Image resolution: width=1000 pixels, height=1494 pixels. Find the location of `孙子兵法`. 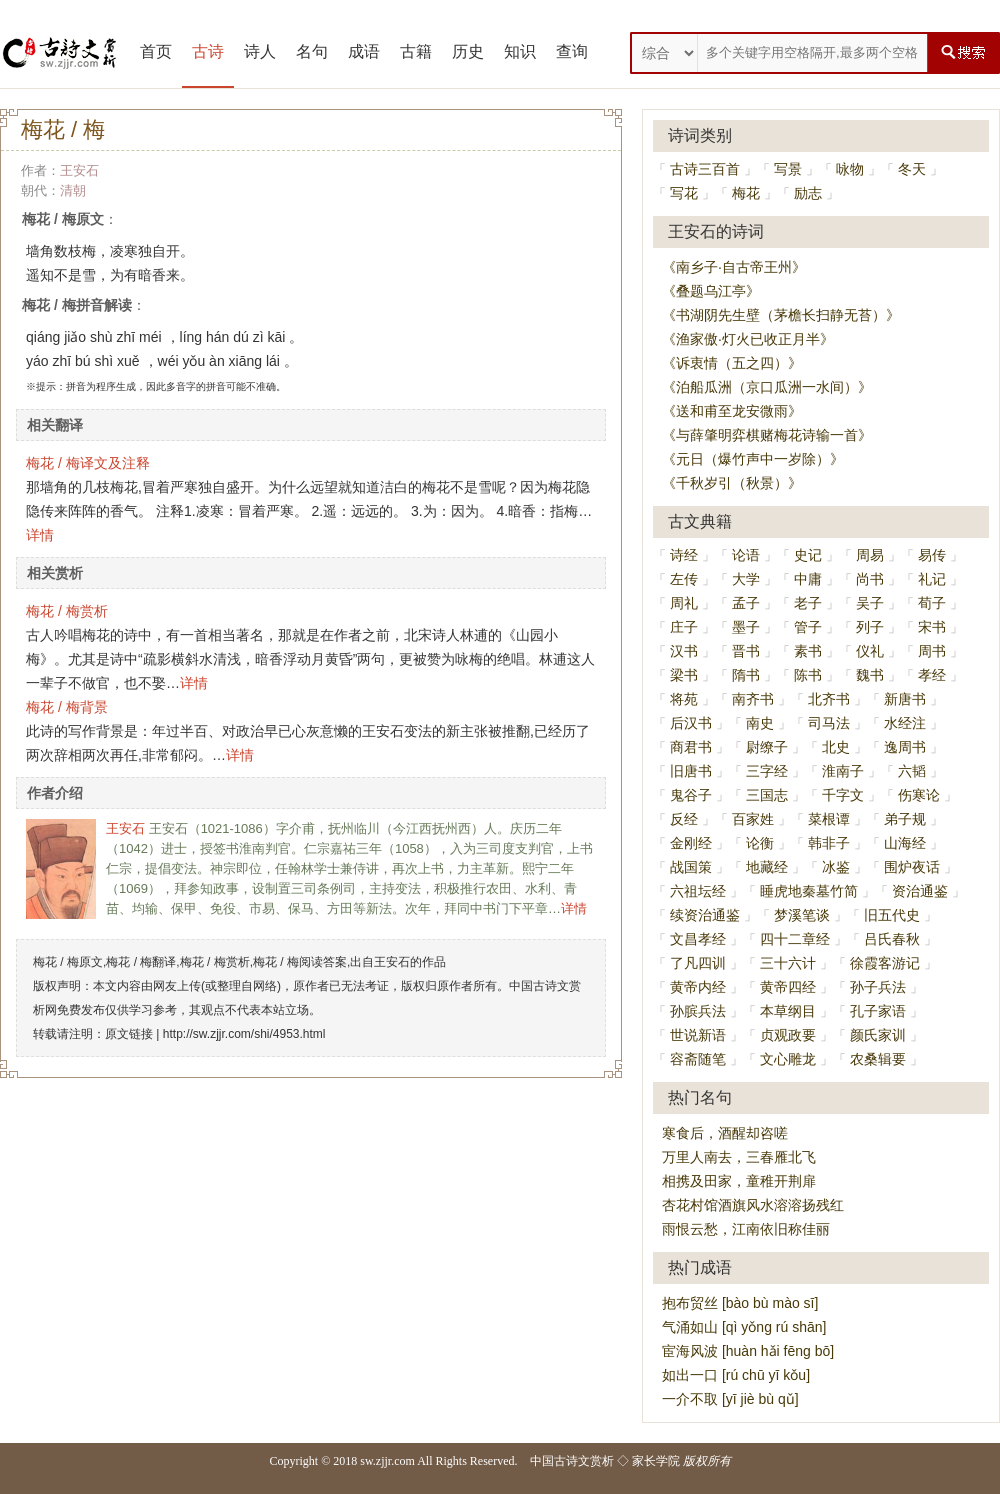

孙子兵法 is located at coordinates (878, 987).